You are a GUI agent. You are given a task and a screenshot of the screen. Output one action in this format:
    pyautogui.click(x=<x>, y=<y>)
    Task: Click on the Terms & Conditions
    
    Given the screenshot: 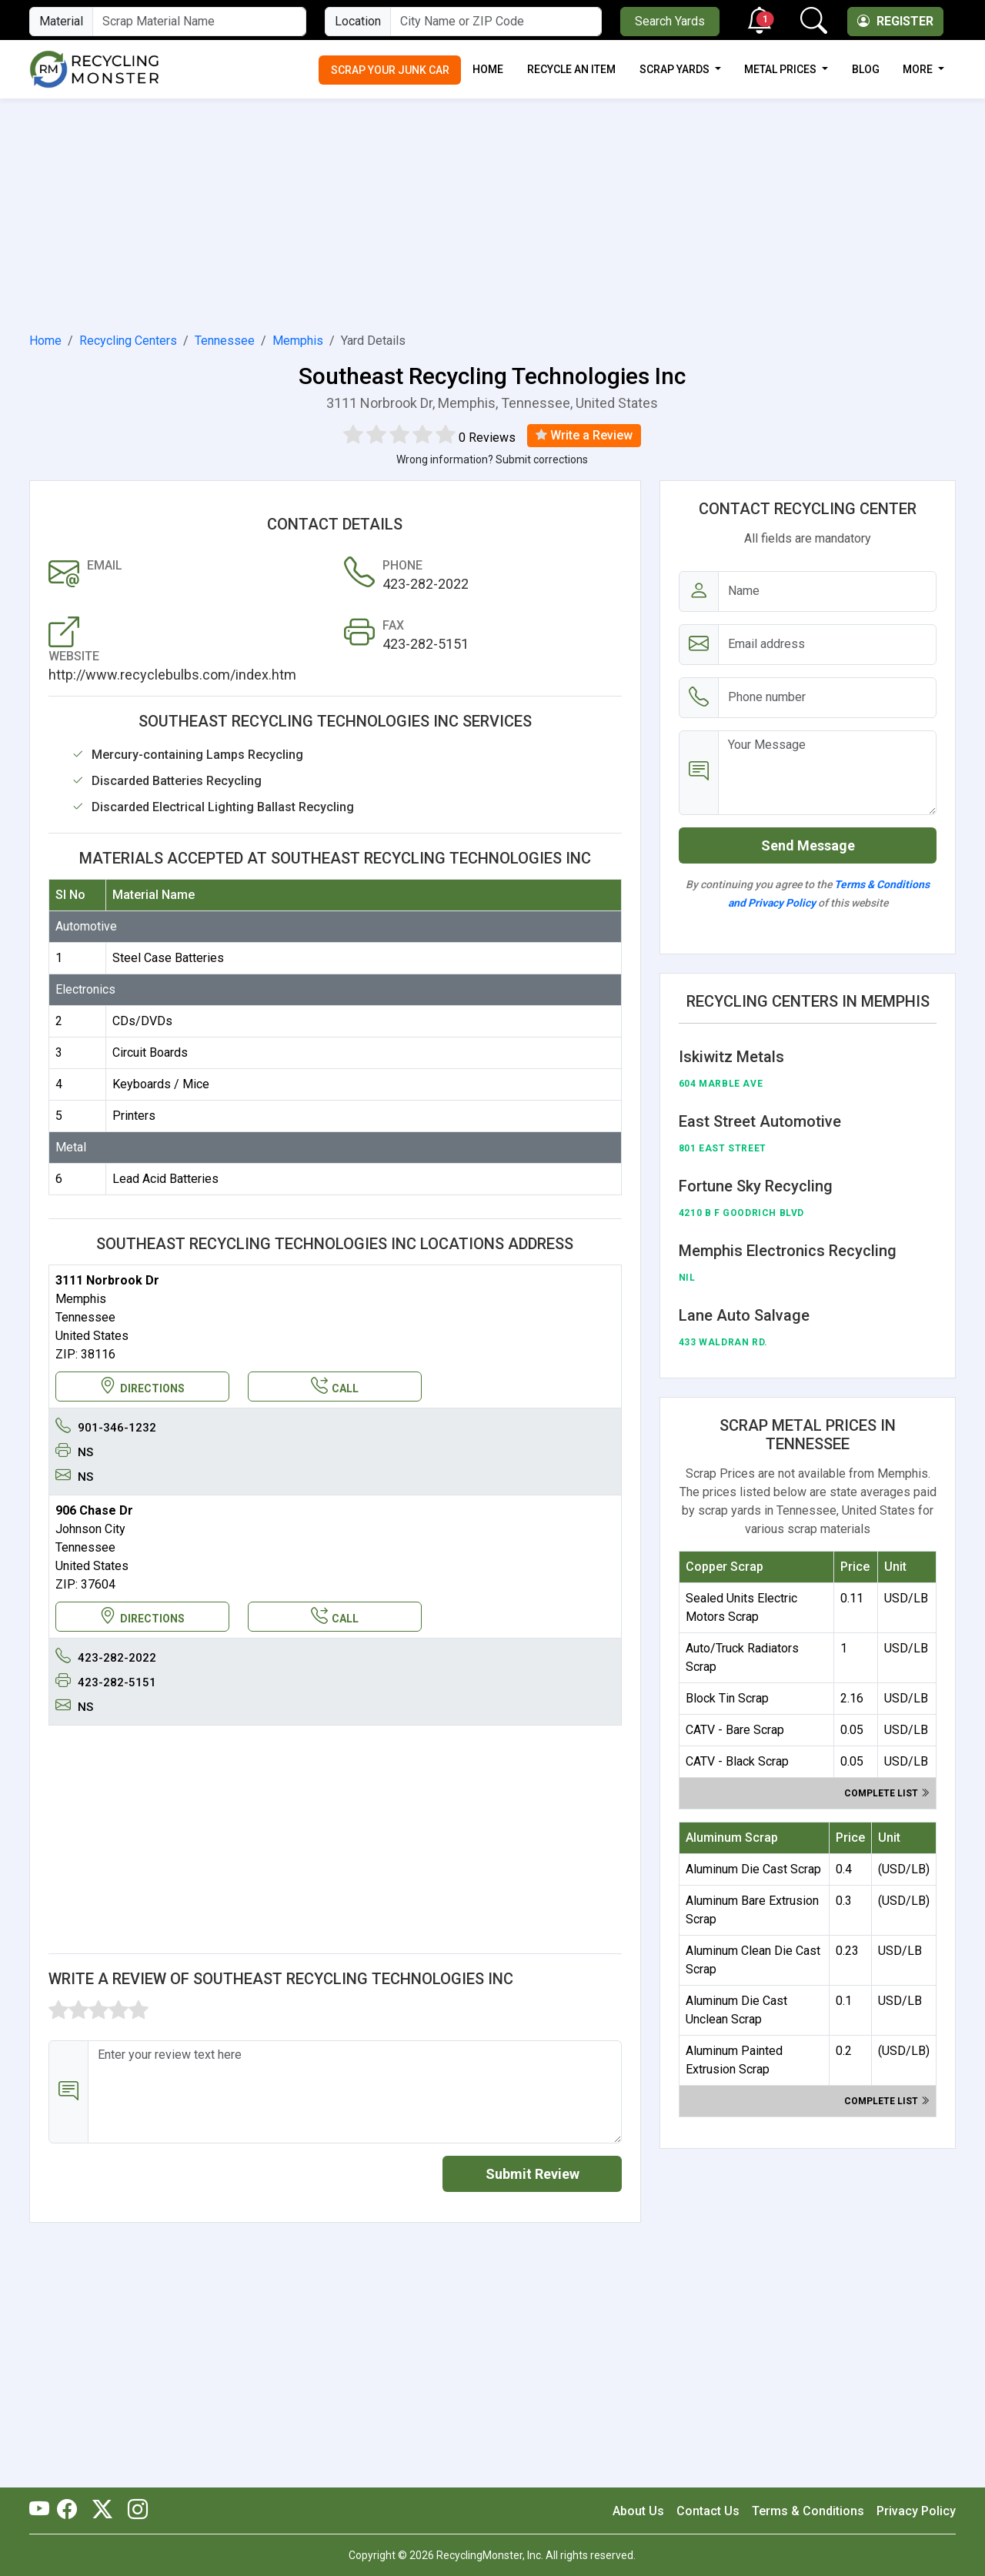 What is the action you would take?
    pyautogui.click(x=808, y=2511)
    